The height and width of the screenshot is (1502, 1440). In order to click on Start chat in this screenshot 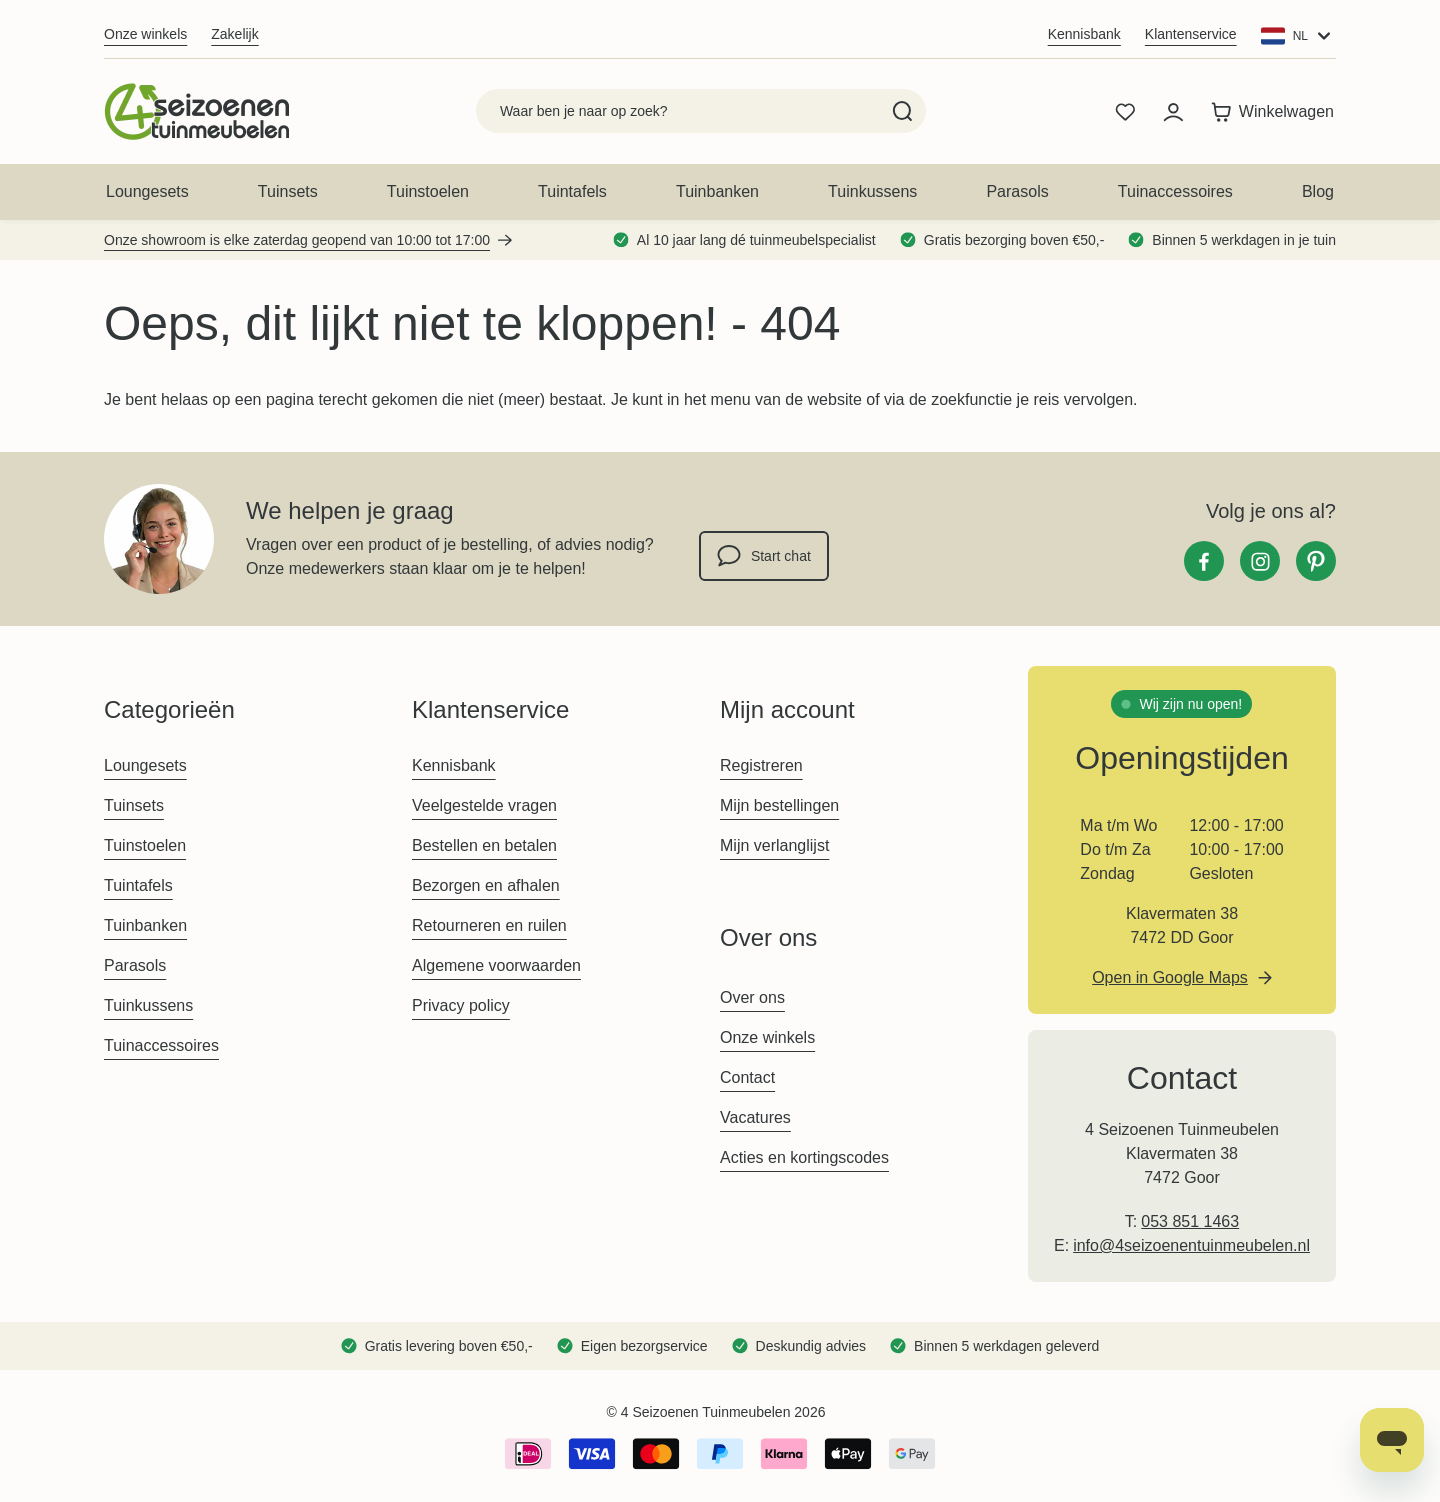, I will do `click(764, 556)`.